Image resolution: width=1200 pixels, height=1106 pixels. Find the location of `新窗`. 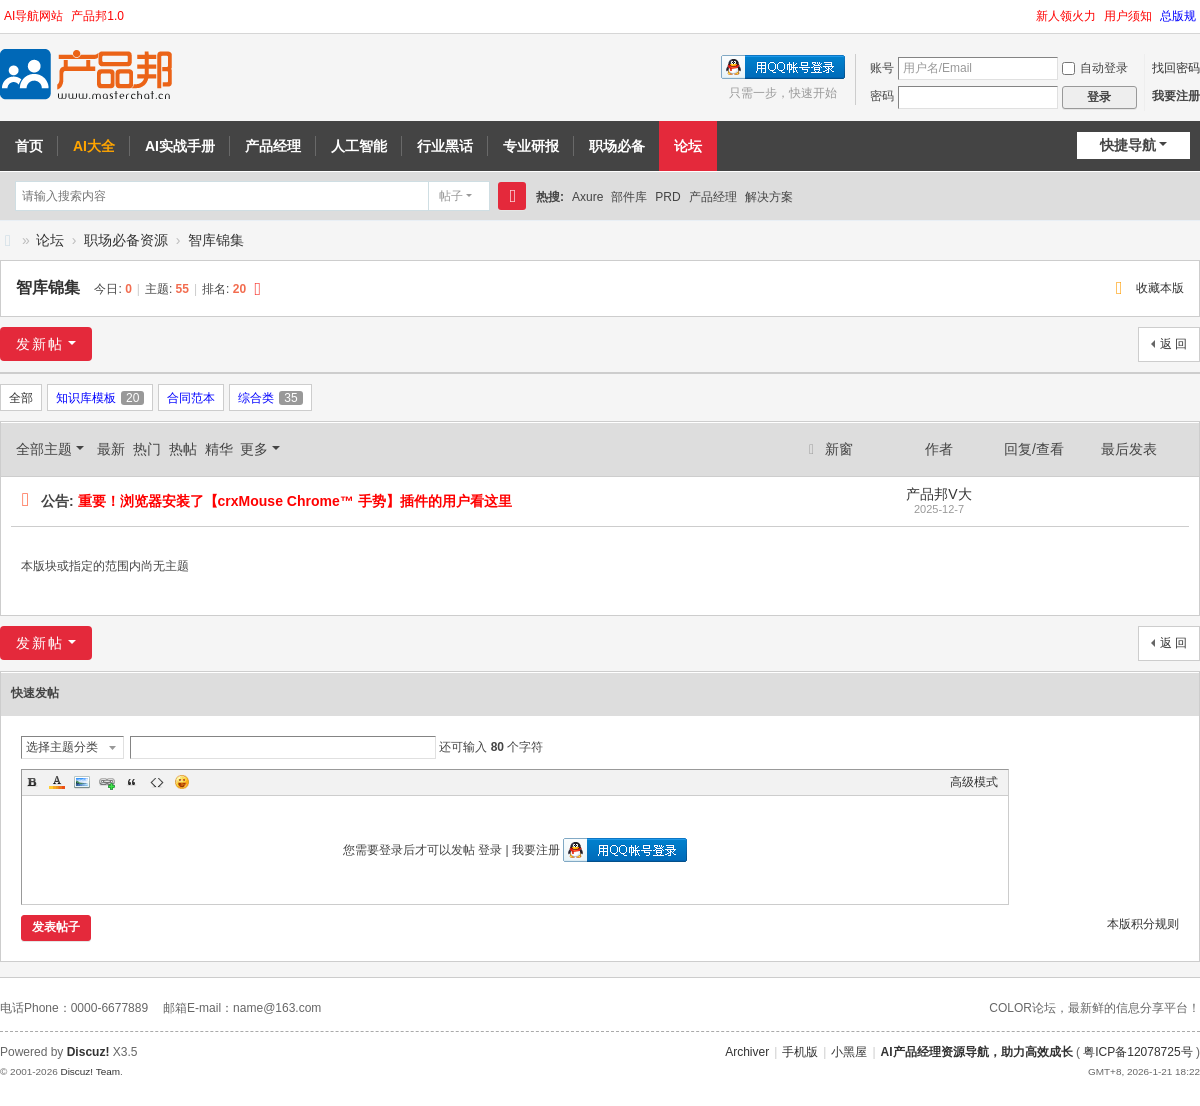

新窗 is located at coordinates (839, 449).